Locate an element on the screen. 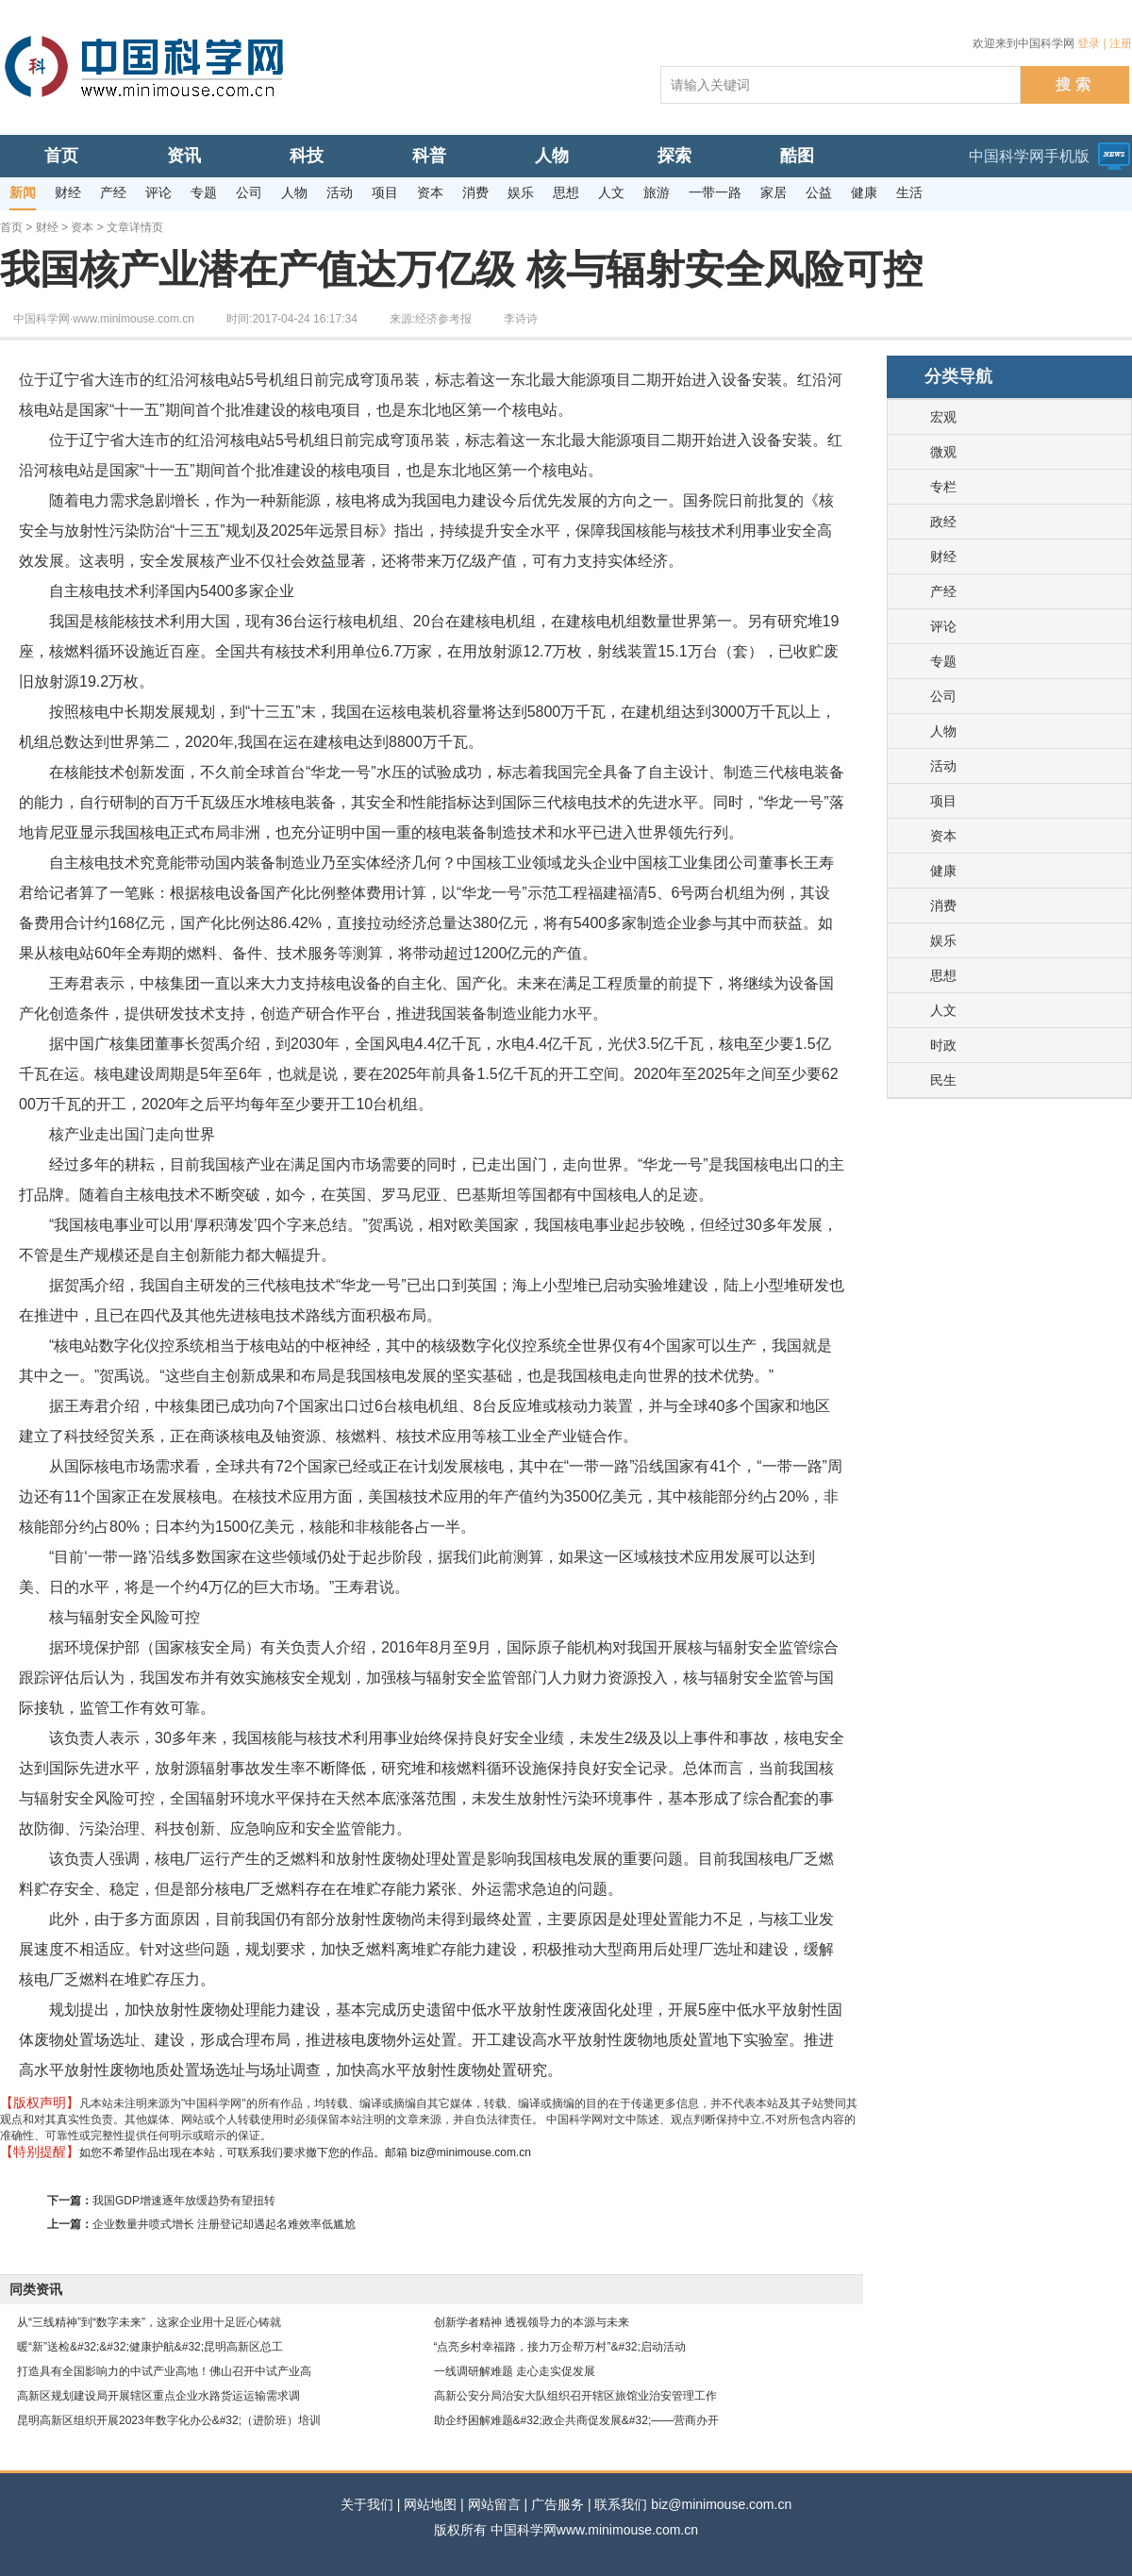 This screenshot has height=2576, width=1132. 活动 is located at coordinates (943, 765).